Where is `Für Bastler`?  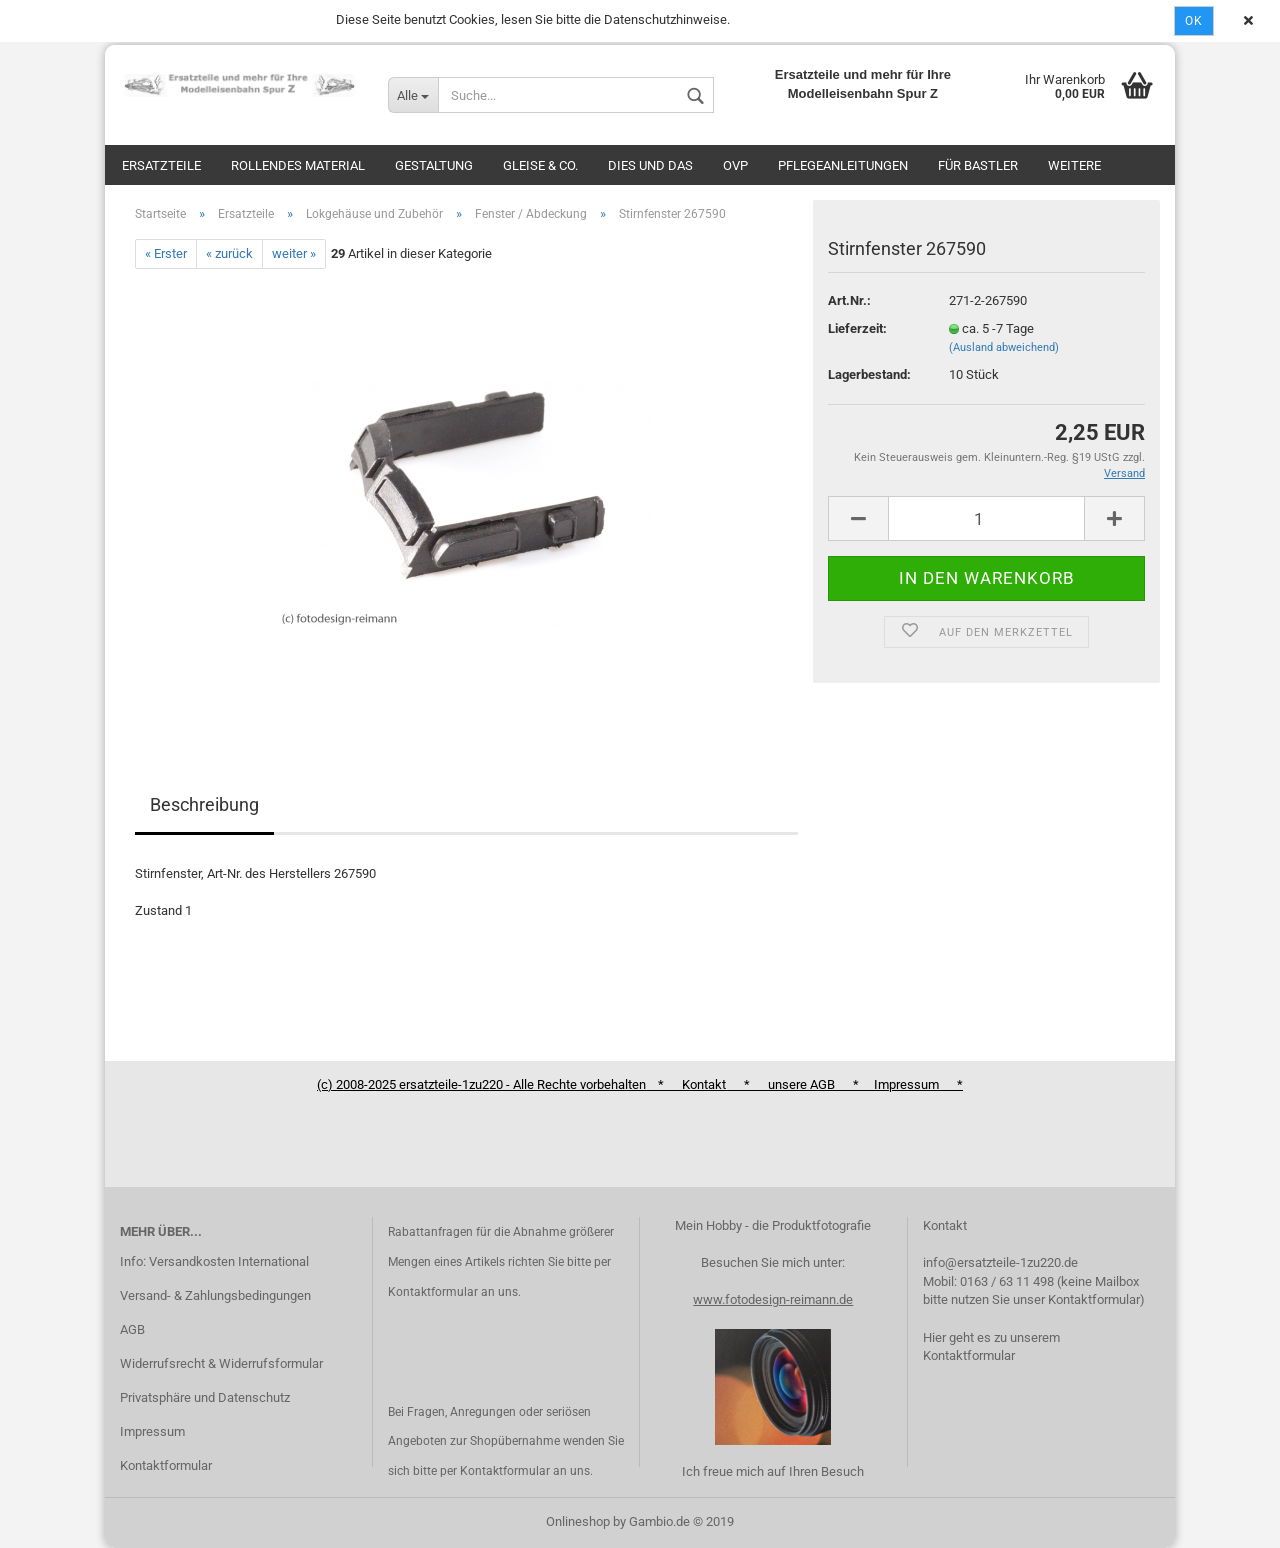 Für Bastler is located at coordinates (978, 165).